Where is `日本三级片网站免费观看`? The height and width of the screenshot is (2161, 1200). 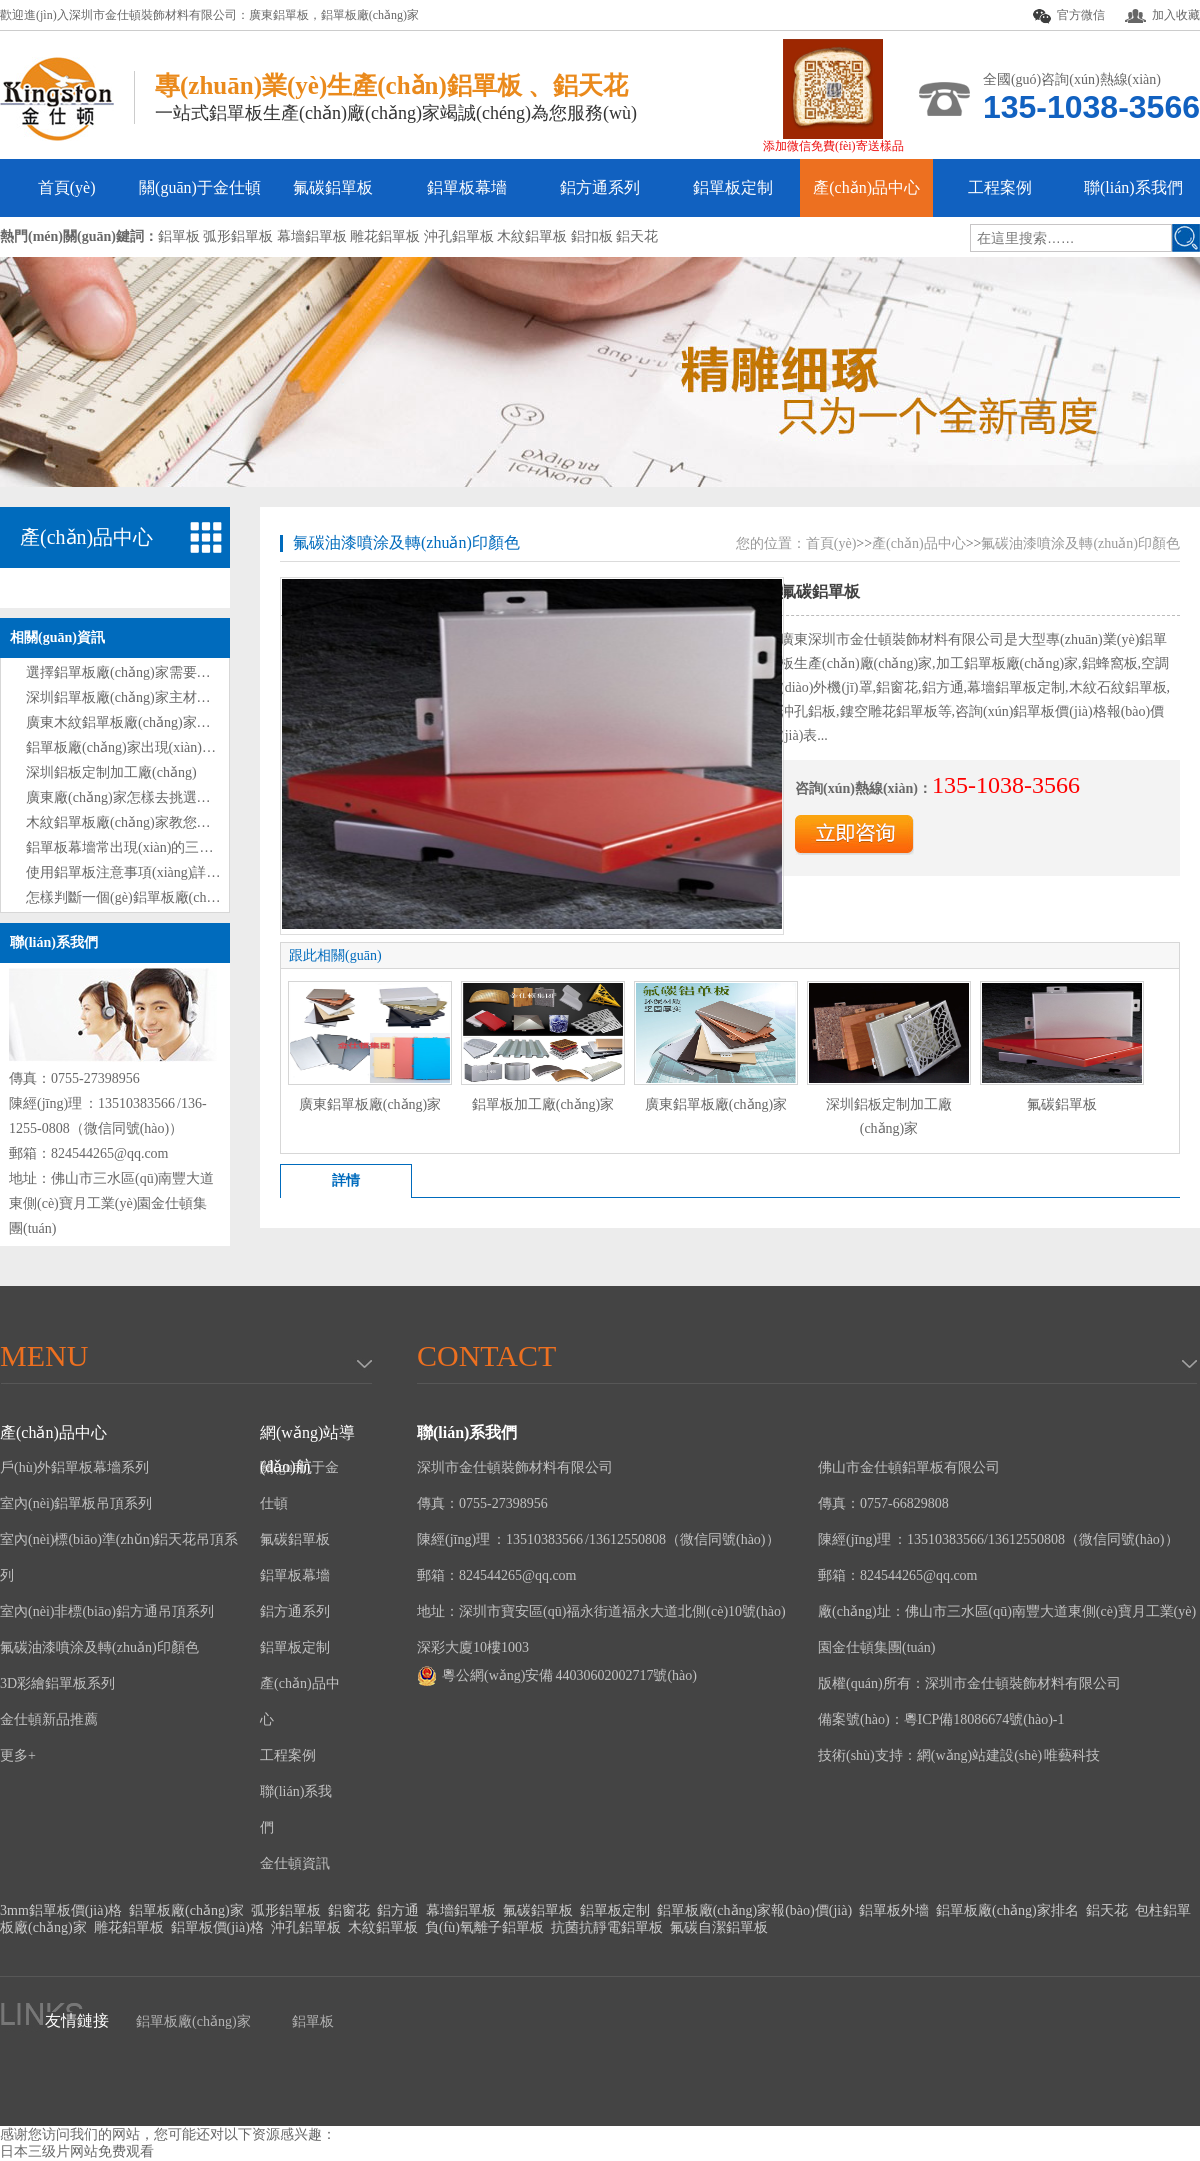 日本三级片网站免费观看 is located at coordinates (77, 2151).